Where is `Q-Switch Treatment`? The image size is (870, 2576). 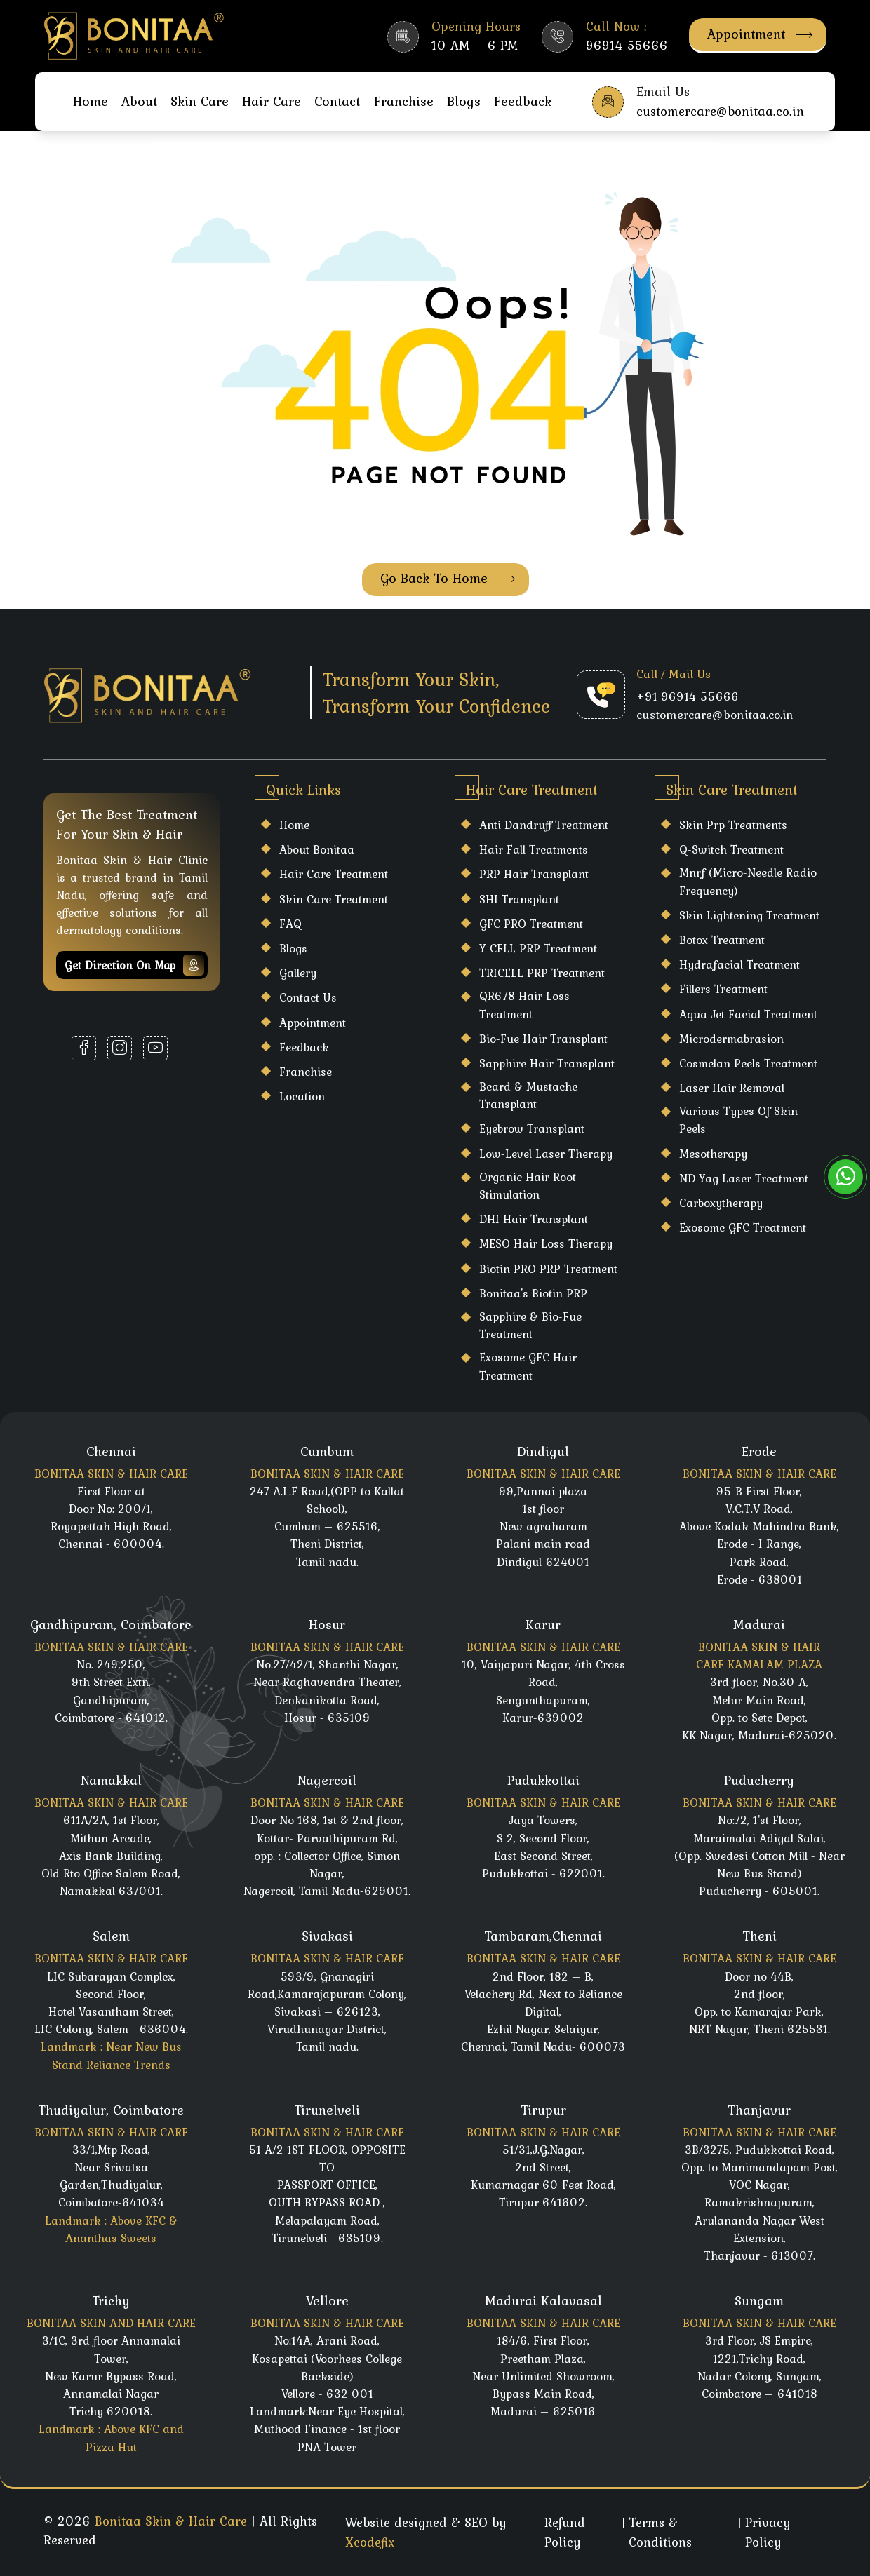
Q-Switch Treatment is located at coordinates (731, 849).